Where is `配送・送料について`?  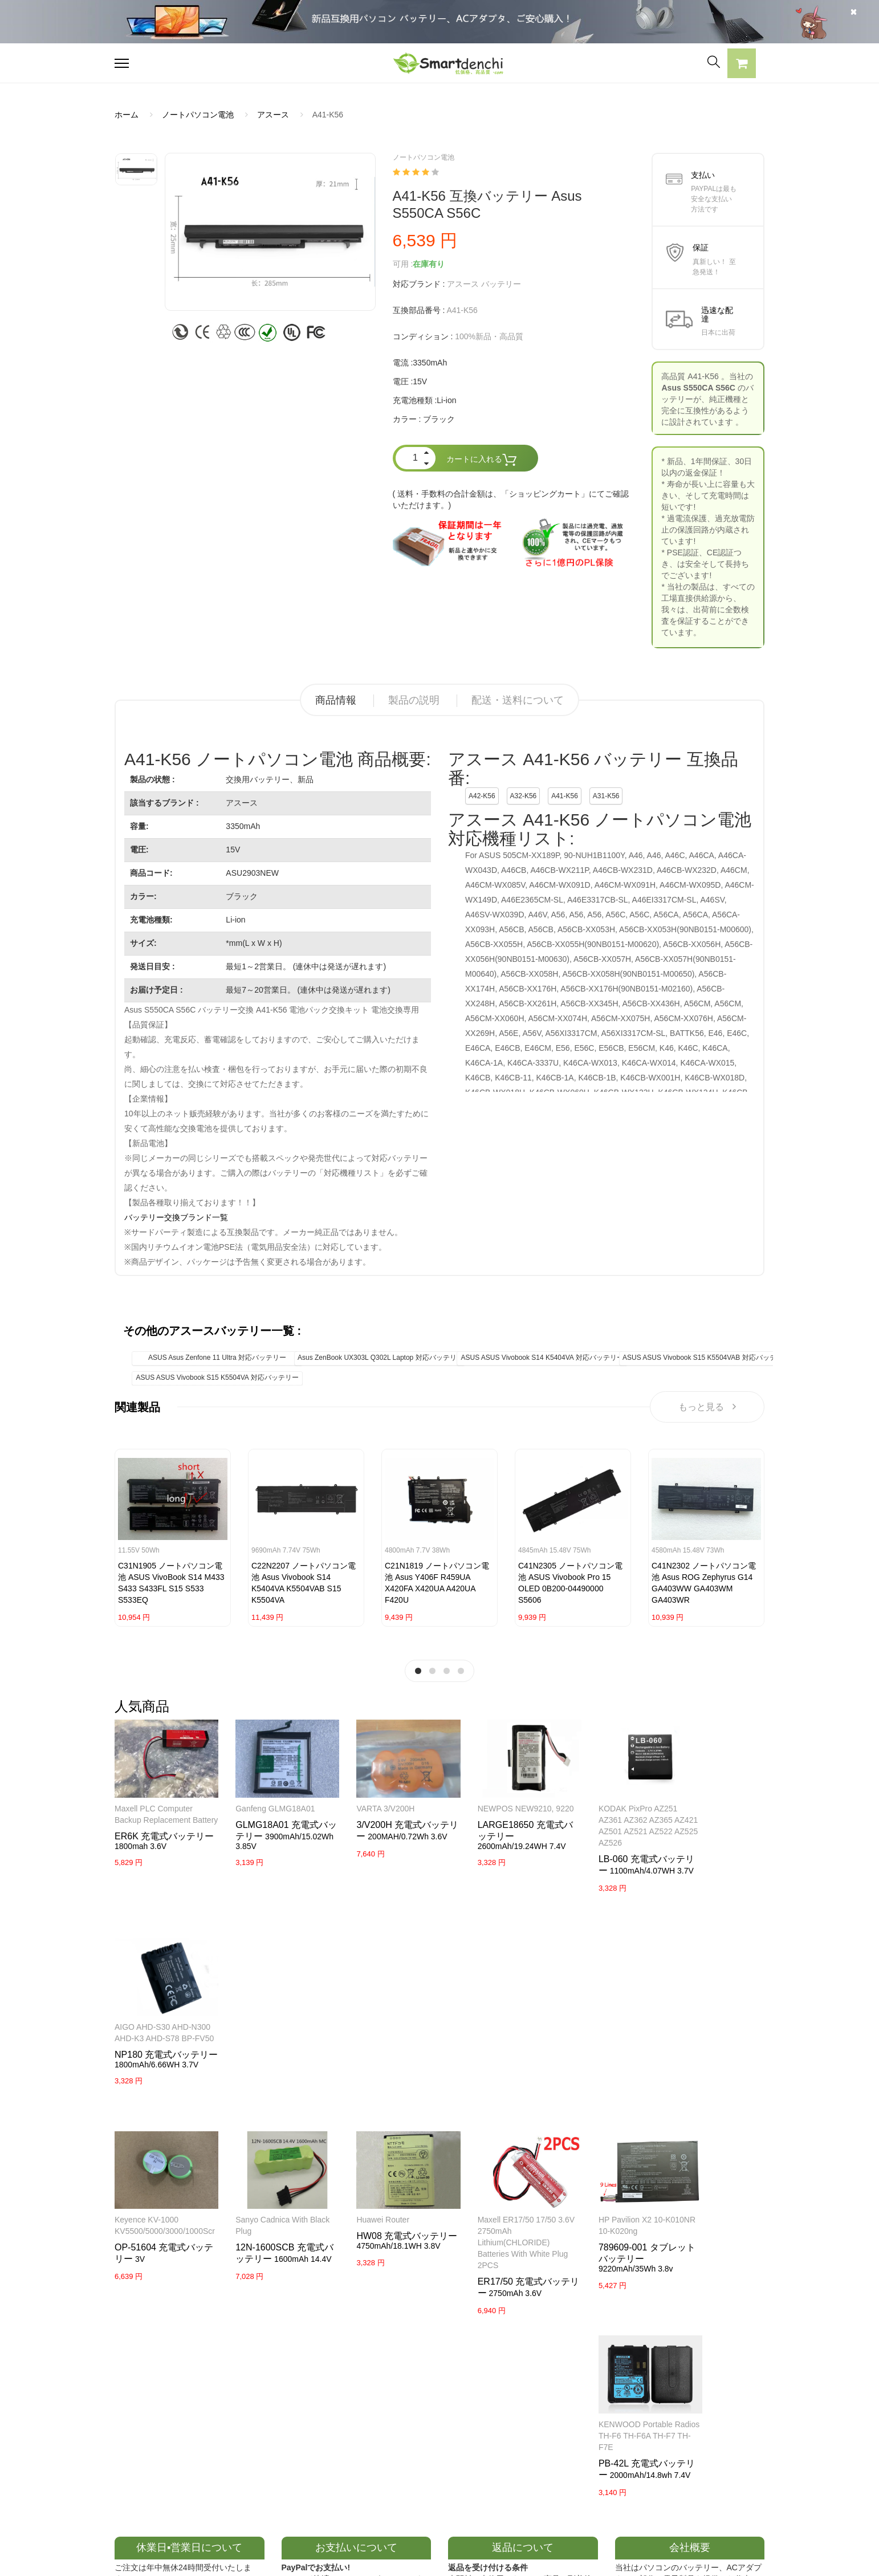 配送・送料について is located at coordinates (517, 700).